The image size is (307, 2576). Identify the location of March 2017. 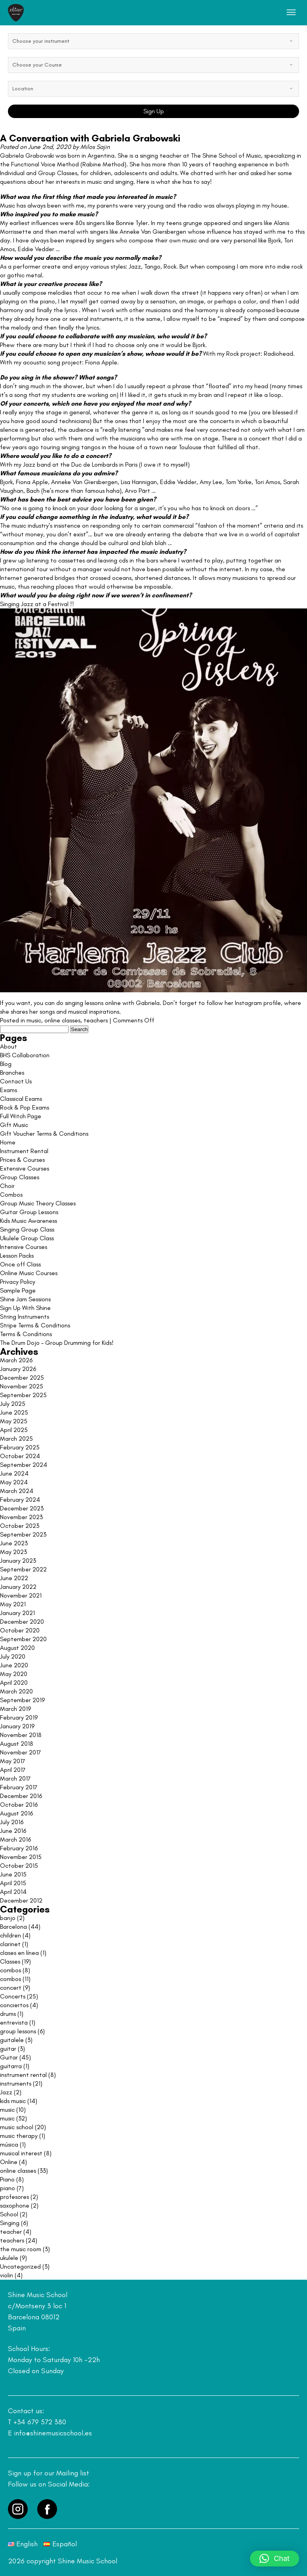
(15, 1778).